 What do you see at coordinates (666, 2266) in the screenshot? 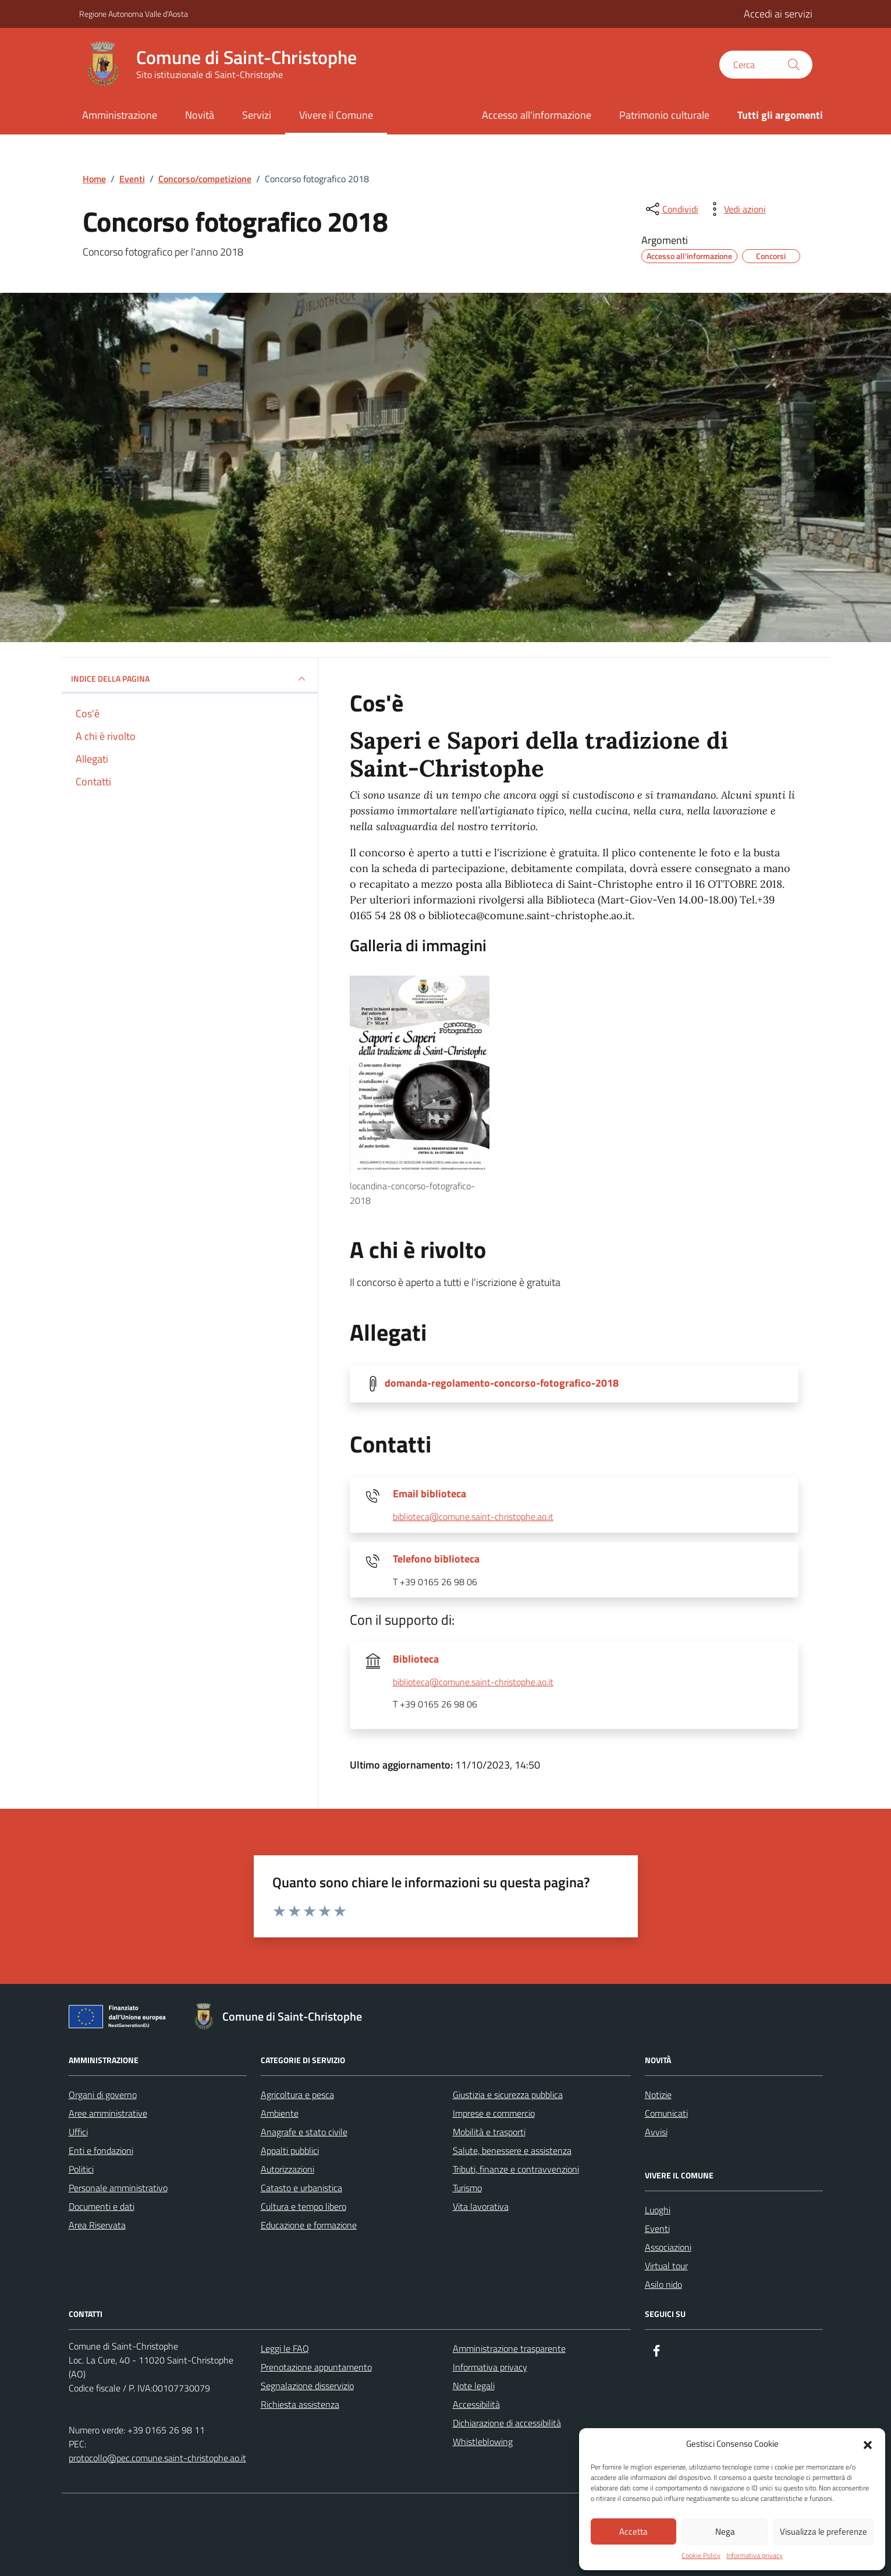
I see `Virtual tour` at bounding box center [666, 2266].